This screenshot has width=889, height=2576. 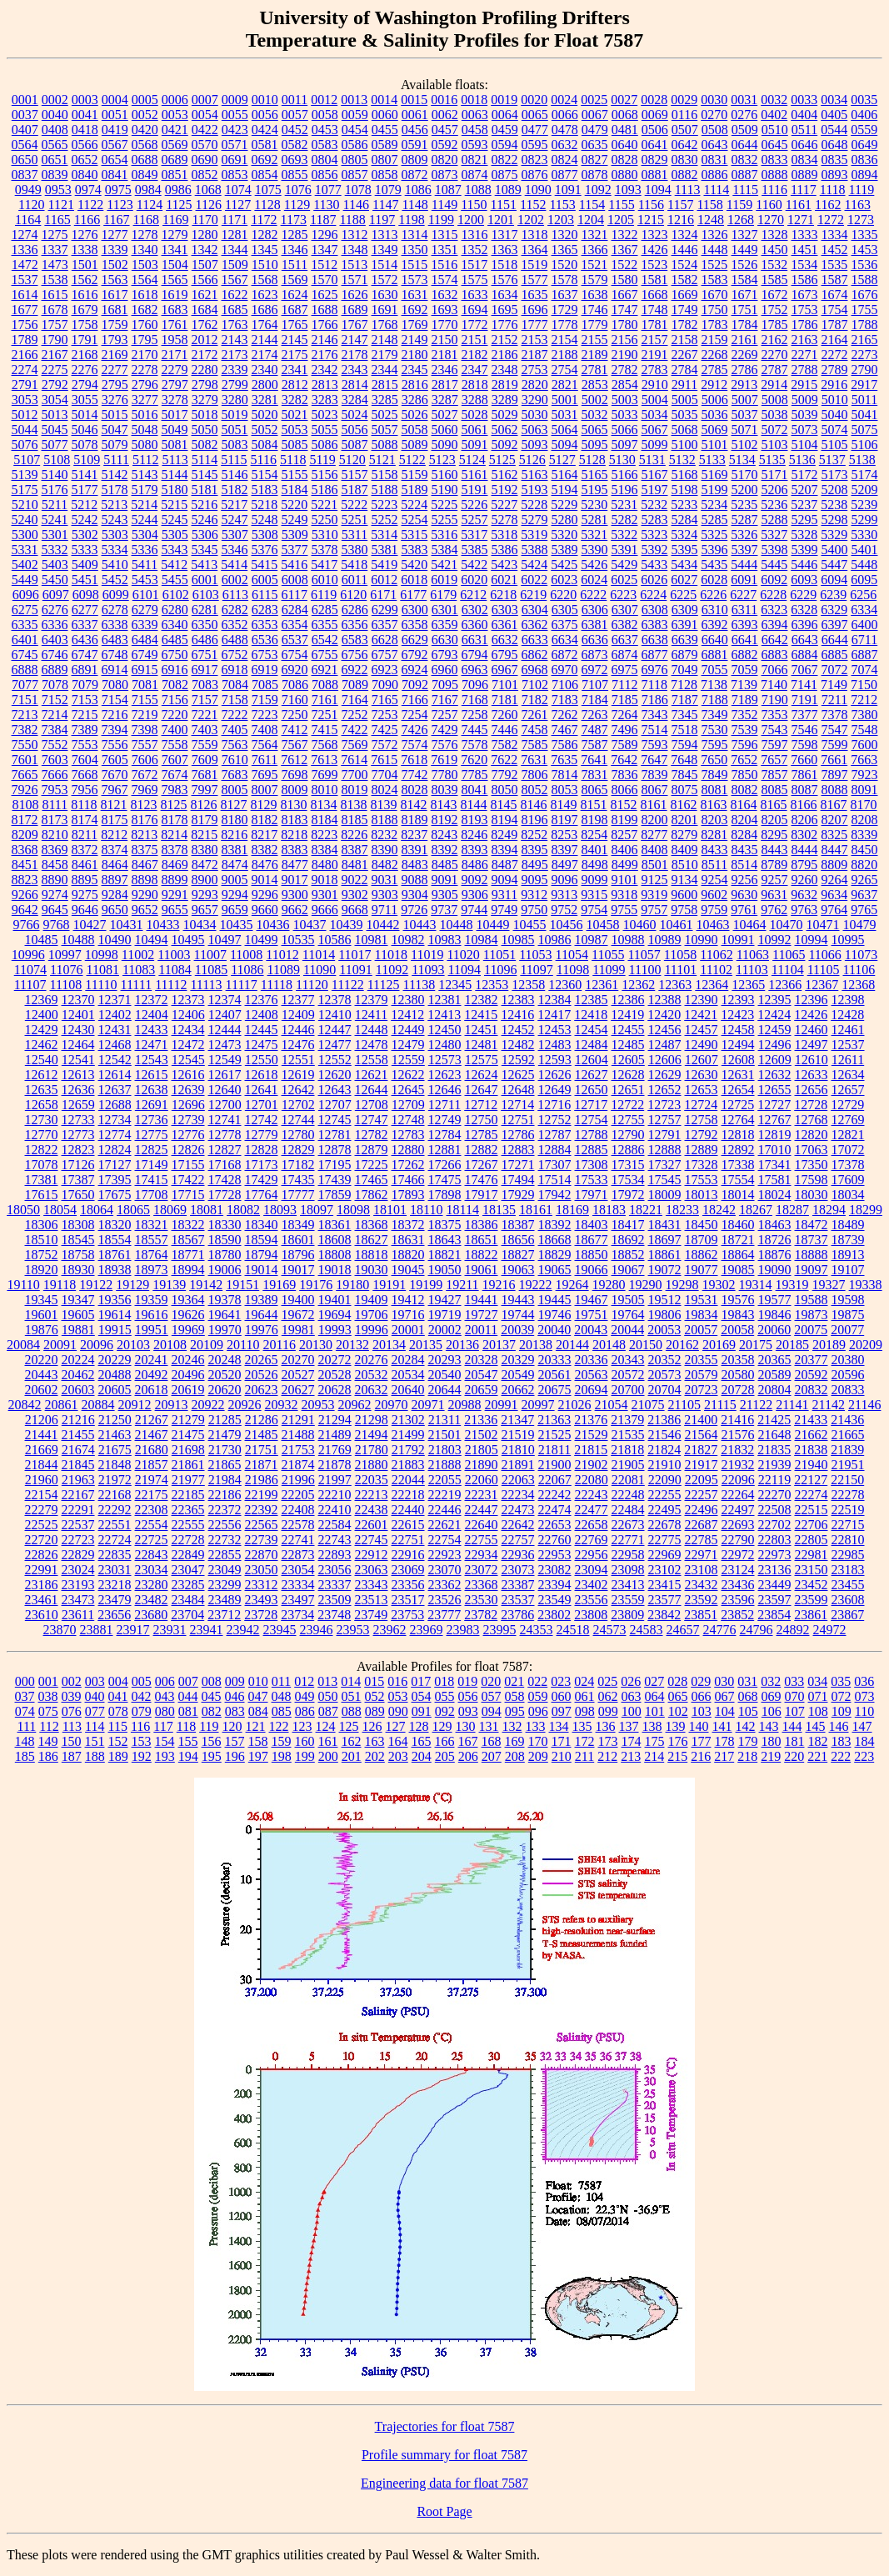 What do you see at coordinates (407, 1015) in the screenshot?
I see `12412` at bounding box center [407, 1015].